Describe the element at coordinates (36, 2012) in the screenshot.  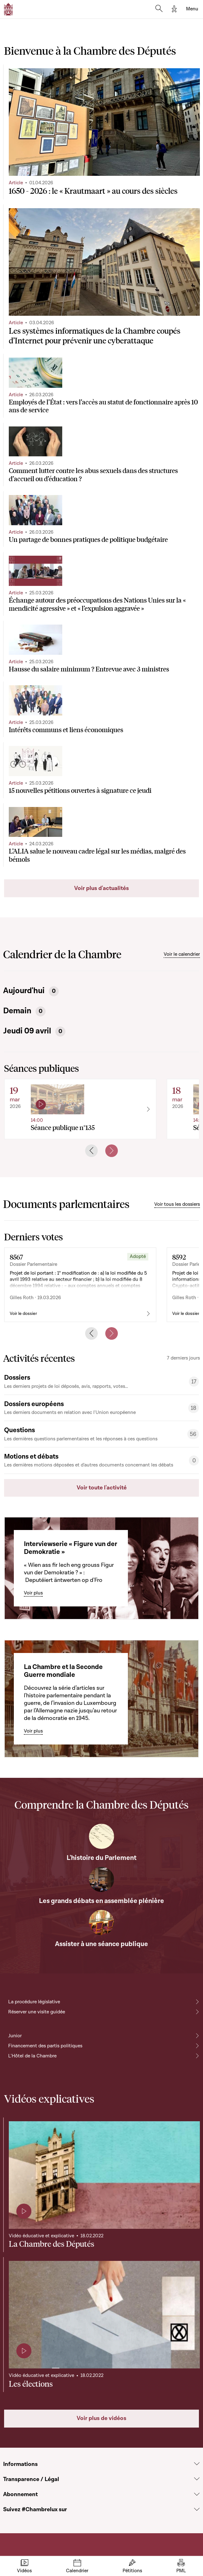
I see `Réserver une visite guidée` at that location.